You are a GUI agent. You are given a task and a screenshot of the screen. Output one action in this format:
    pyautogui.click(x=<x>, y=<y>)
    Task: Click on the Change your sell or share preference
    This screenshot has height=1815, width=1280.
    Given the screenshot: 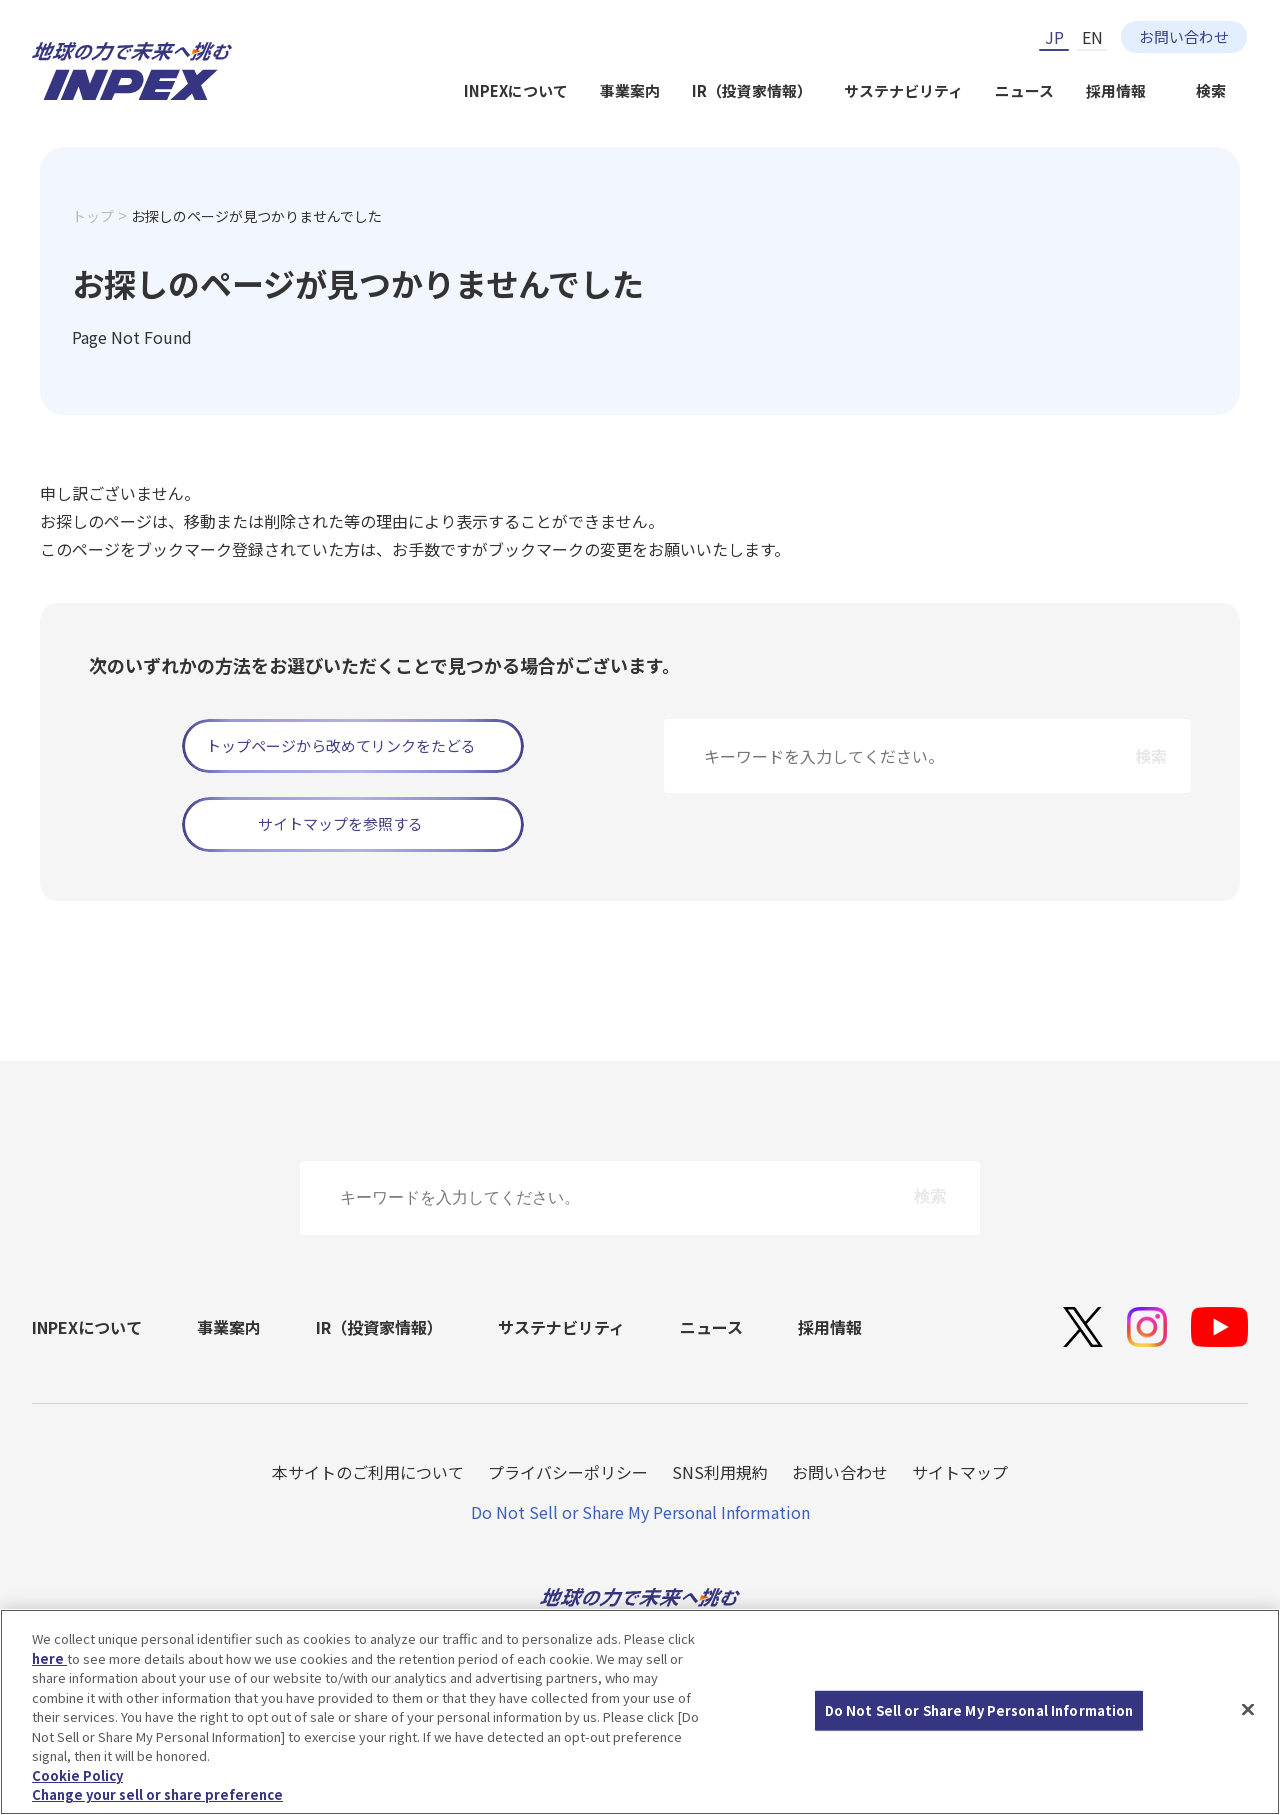 What is the action you would take?
    pyautogui.click(x=157, y=1795)
    